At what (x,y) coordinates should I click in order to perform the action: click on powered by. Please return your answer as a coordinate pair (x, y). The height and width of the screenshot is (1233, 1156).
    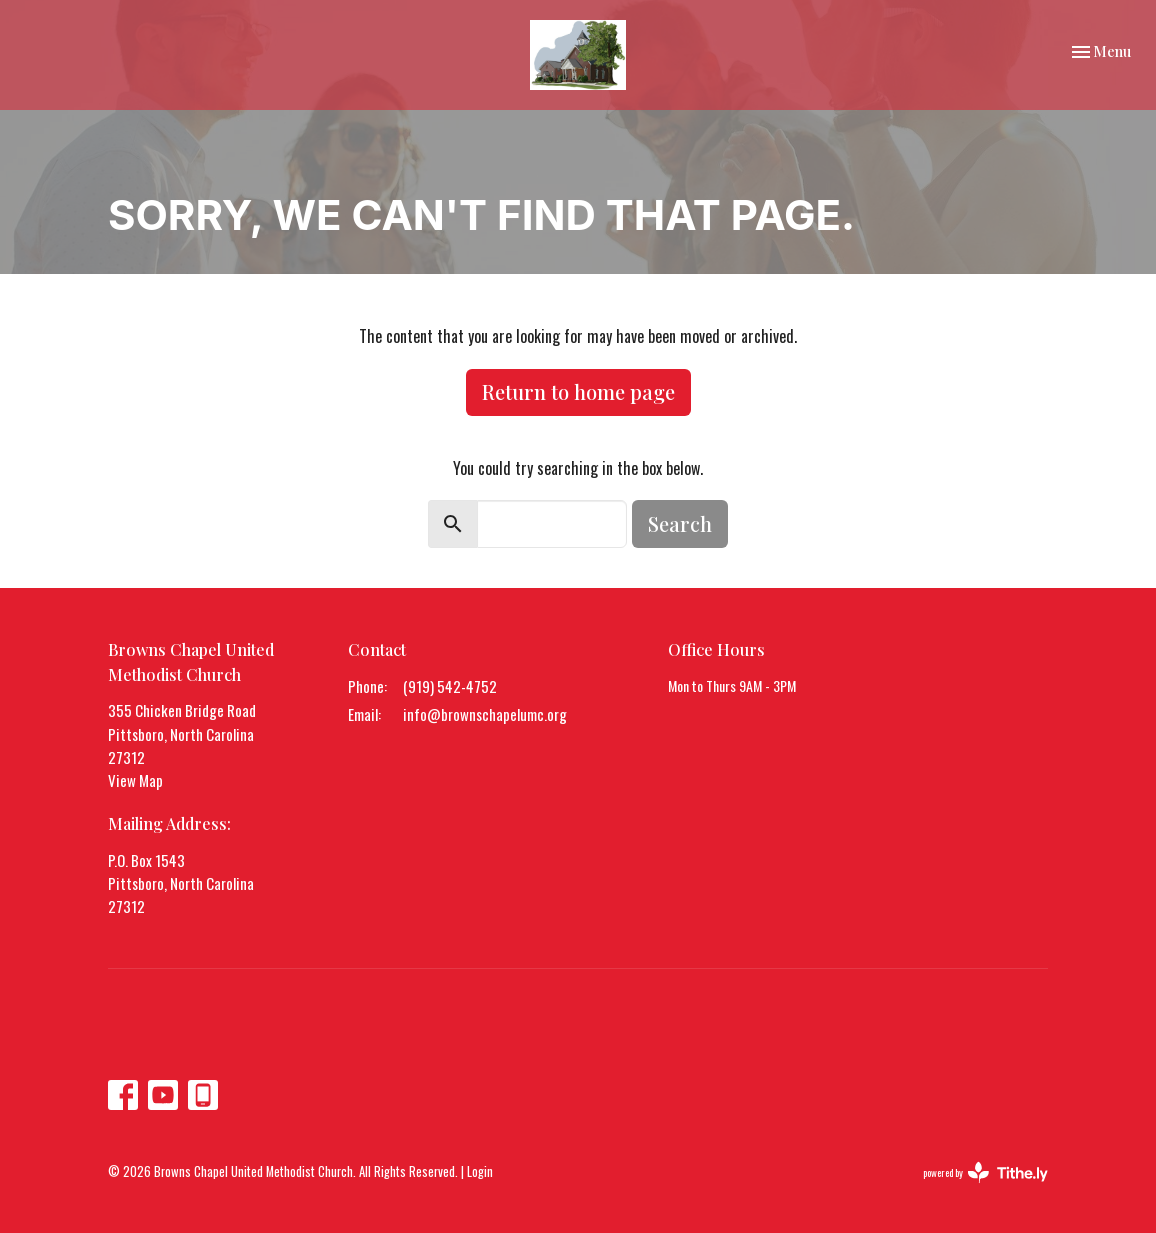
    Looking at the image, I should click on (985, 1172).